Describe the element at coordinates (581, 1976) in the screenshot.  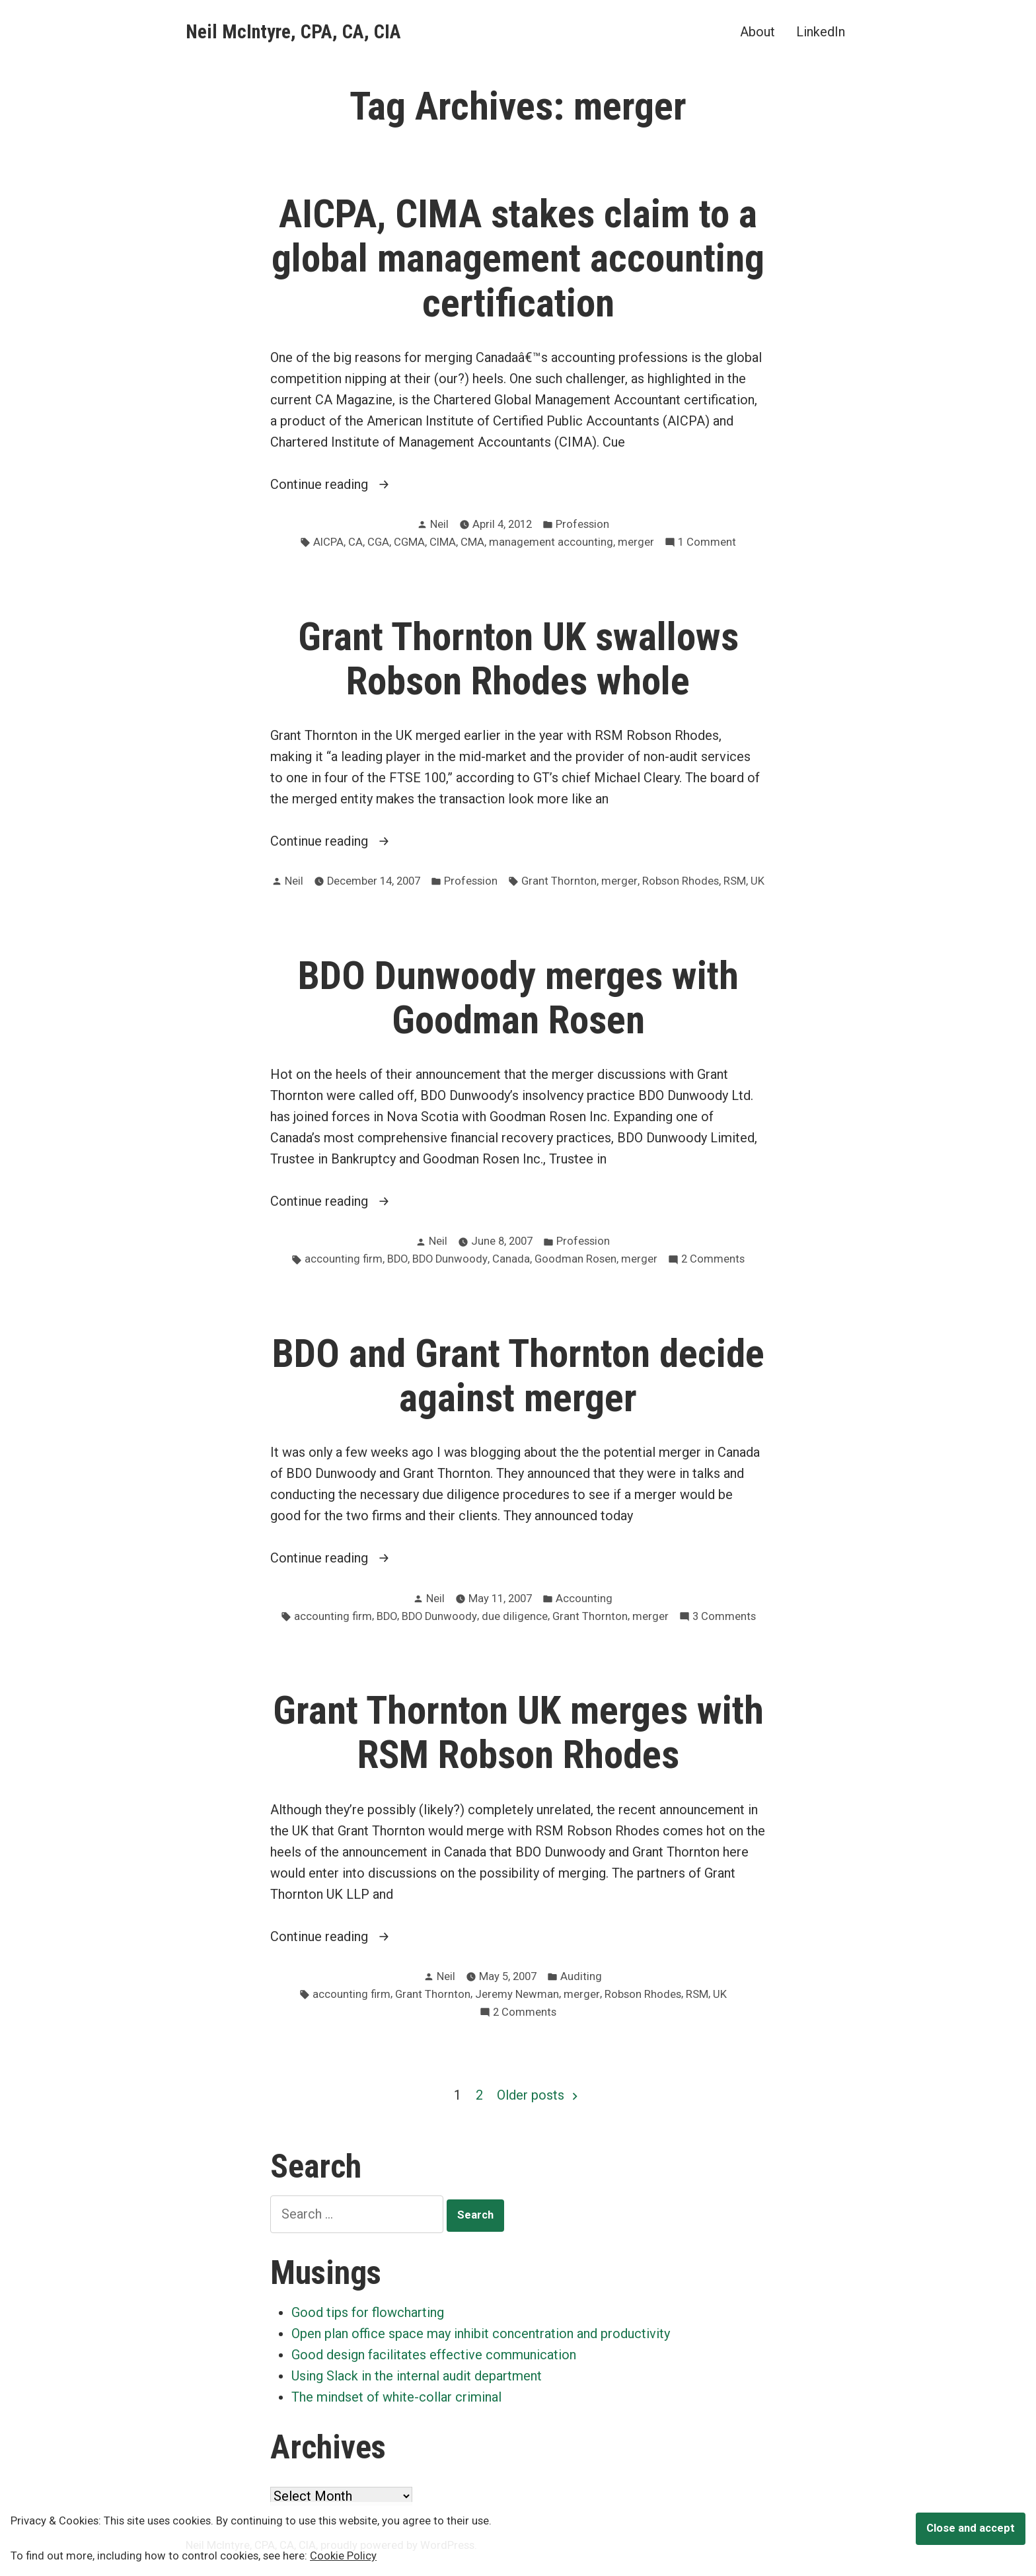
I see `Auditing` at that location.